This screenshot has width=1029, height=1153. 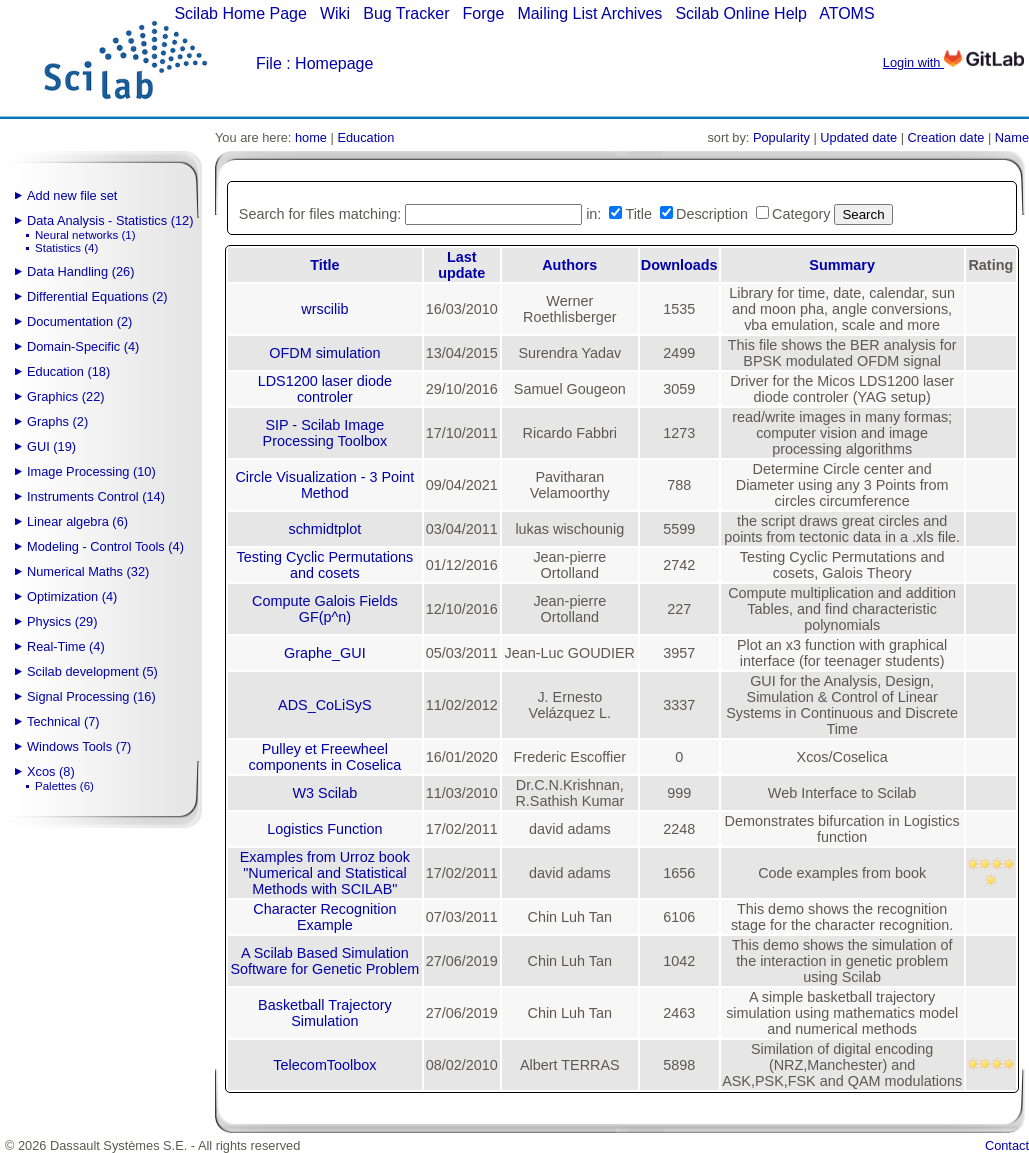 I want to click on Image Processing (10), so click(x=91, y=471).